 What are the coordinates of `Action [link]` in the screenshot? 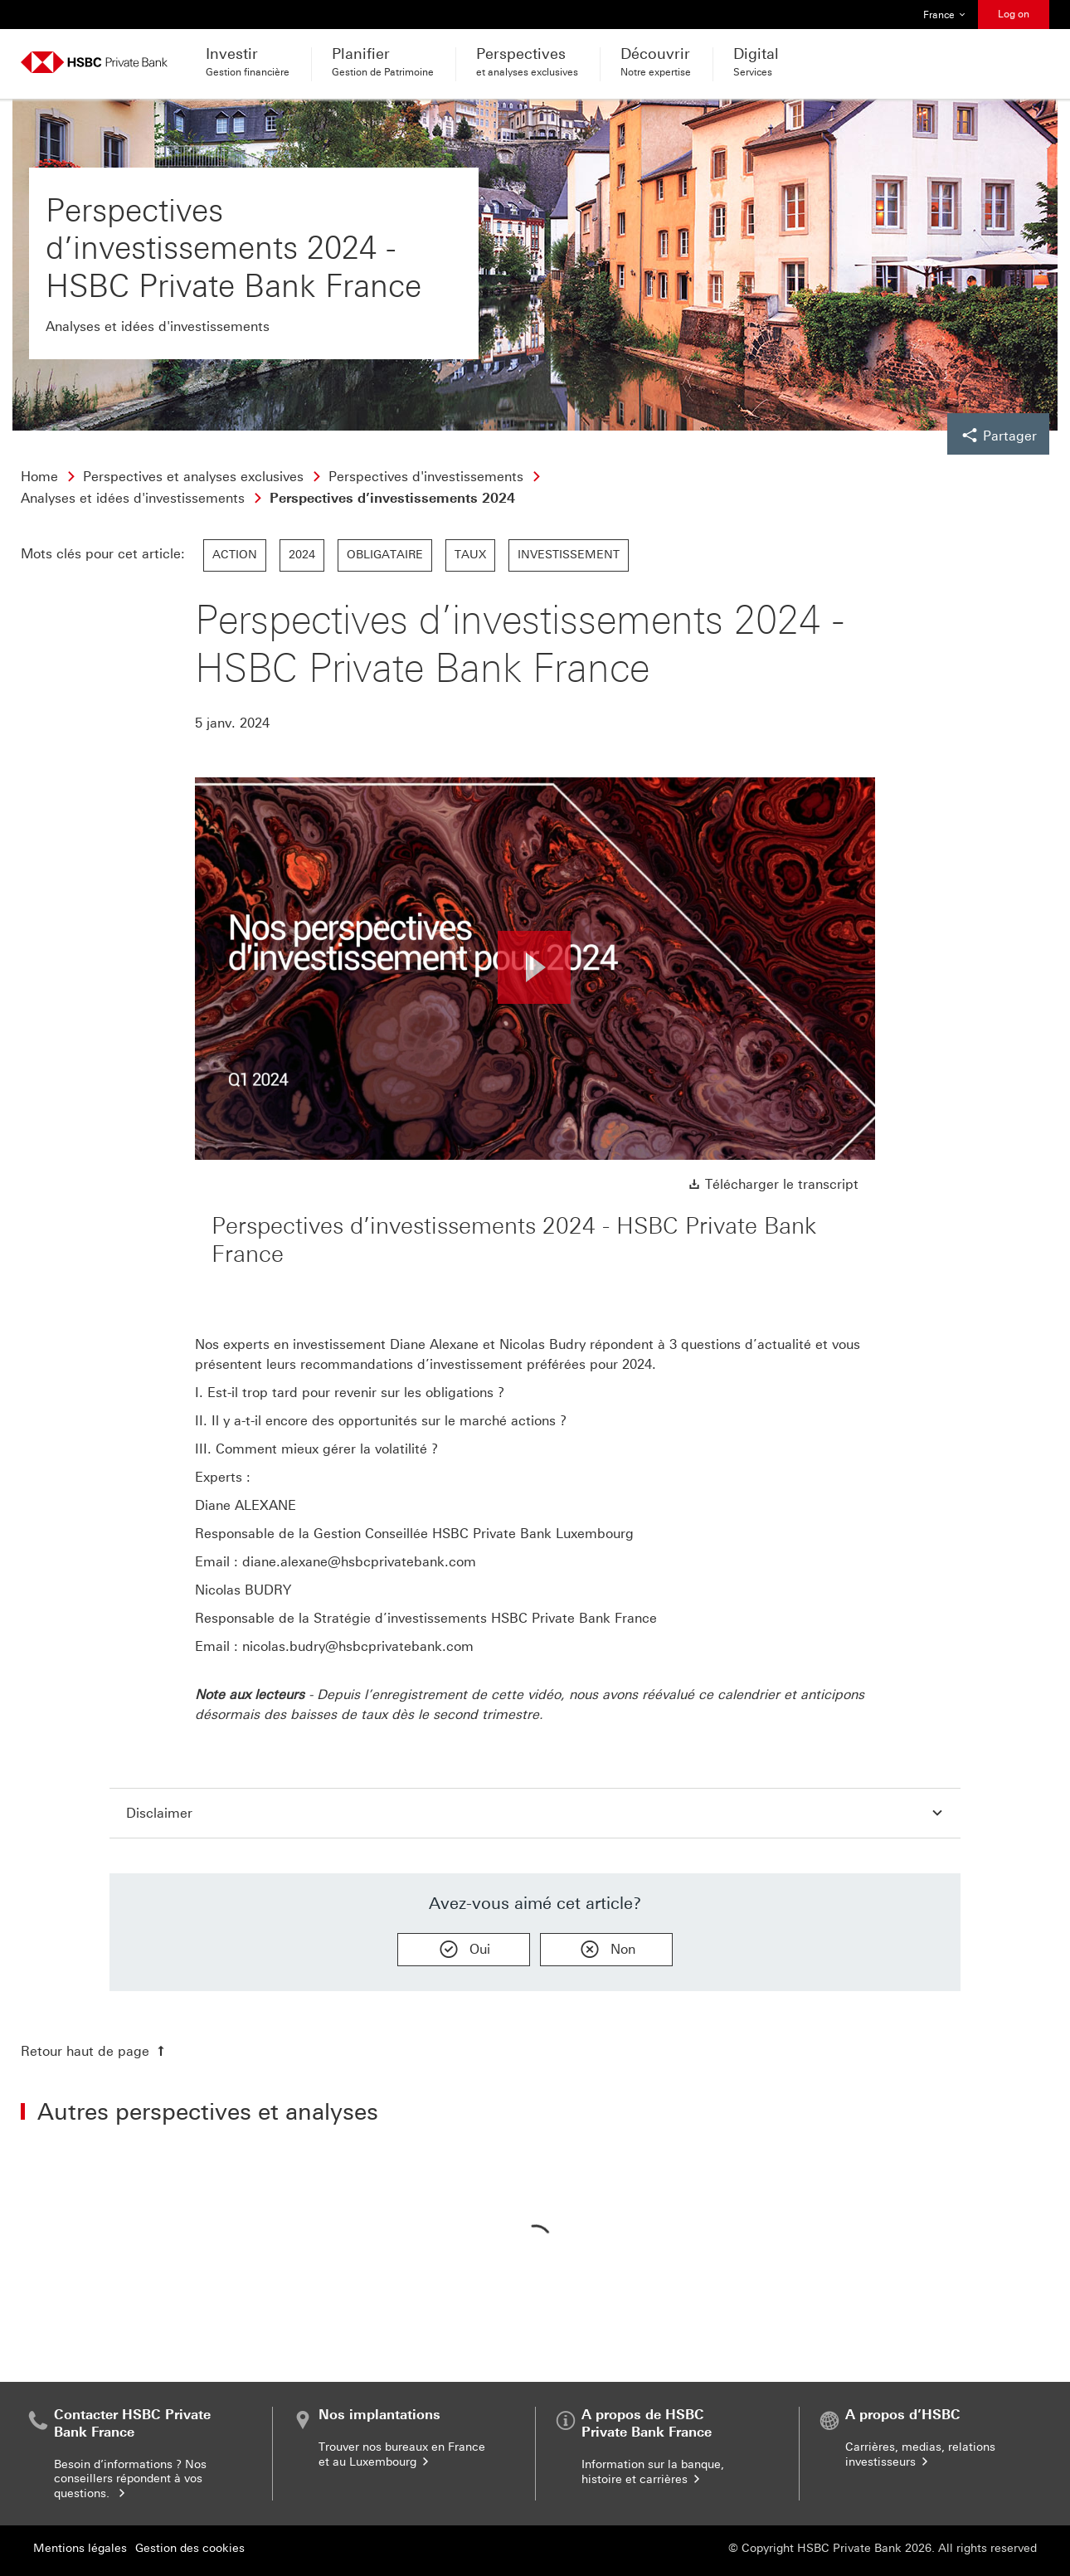 It's located at (234, 555).